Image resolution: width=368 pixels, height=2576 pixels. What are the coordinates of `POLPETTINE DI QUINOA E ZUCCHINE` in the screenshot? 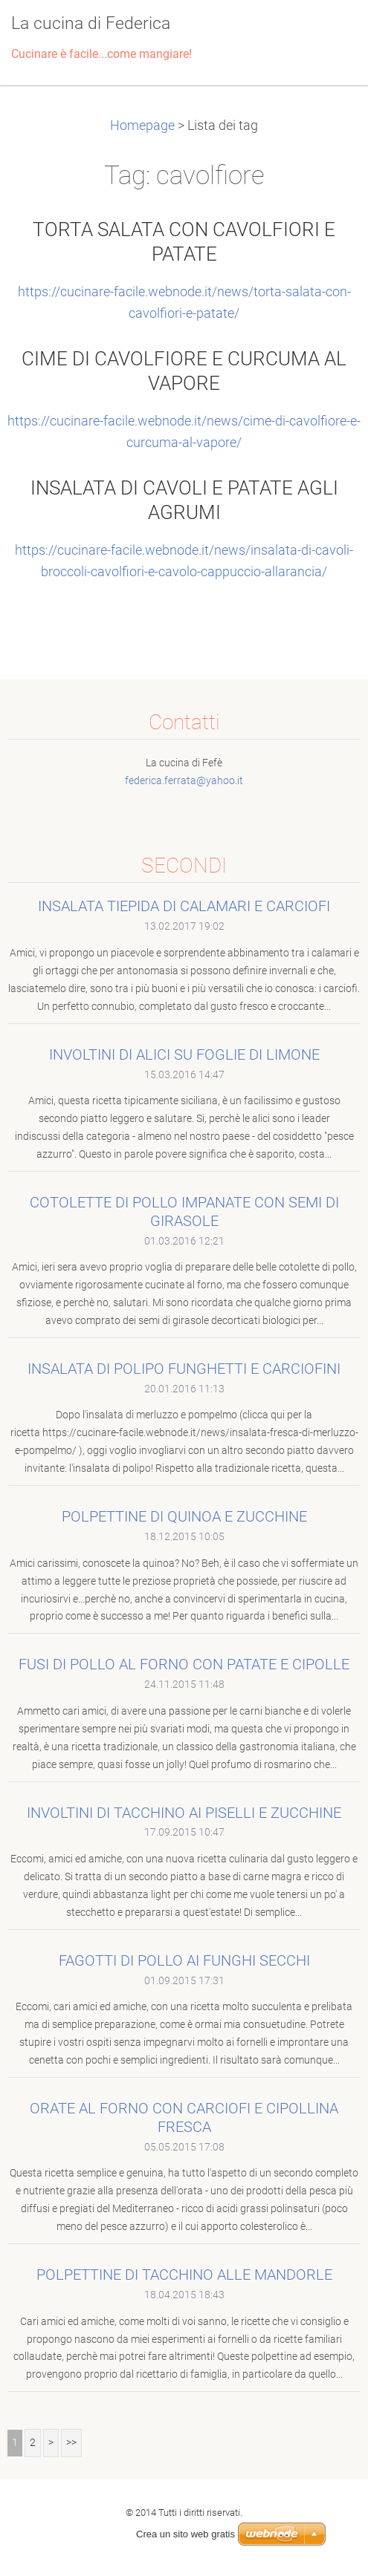 It's located at (184, 1516).